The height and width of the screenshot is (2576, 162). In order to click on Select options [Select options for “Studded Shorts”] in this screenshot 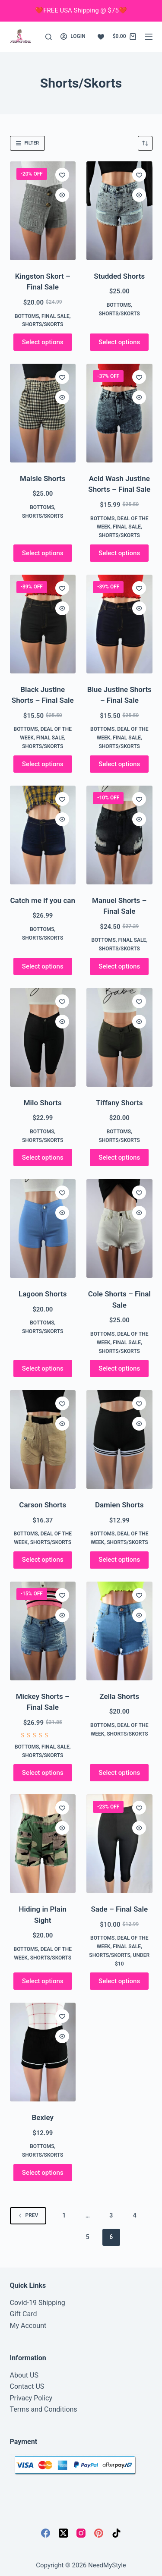, I will do `click(119, 342)`.